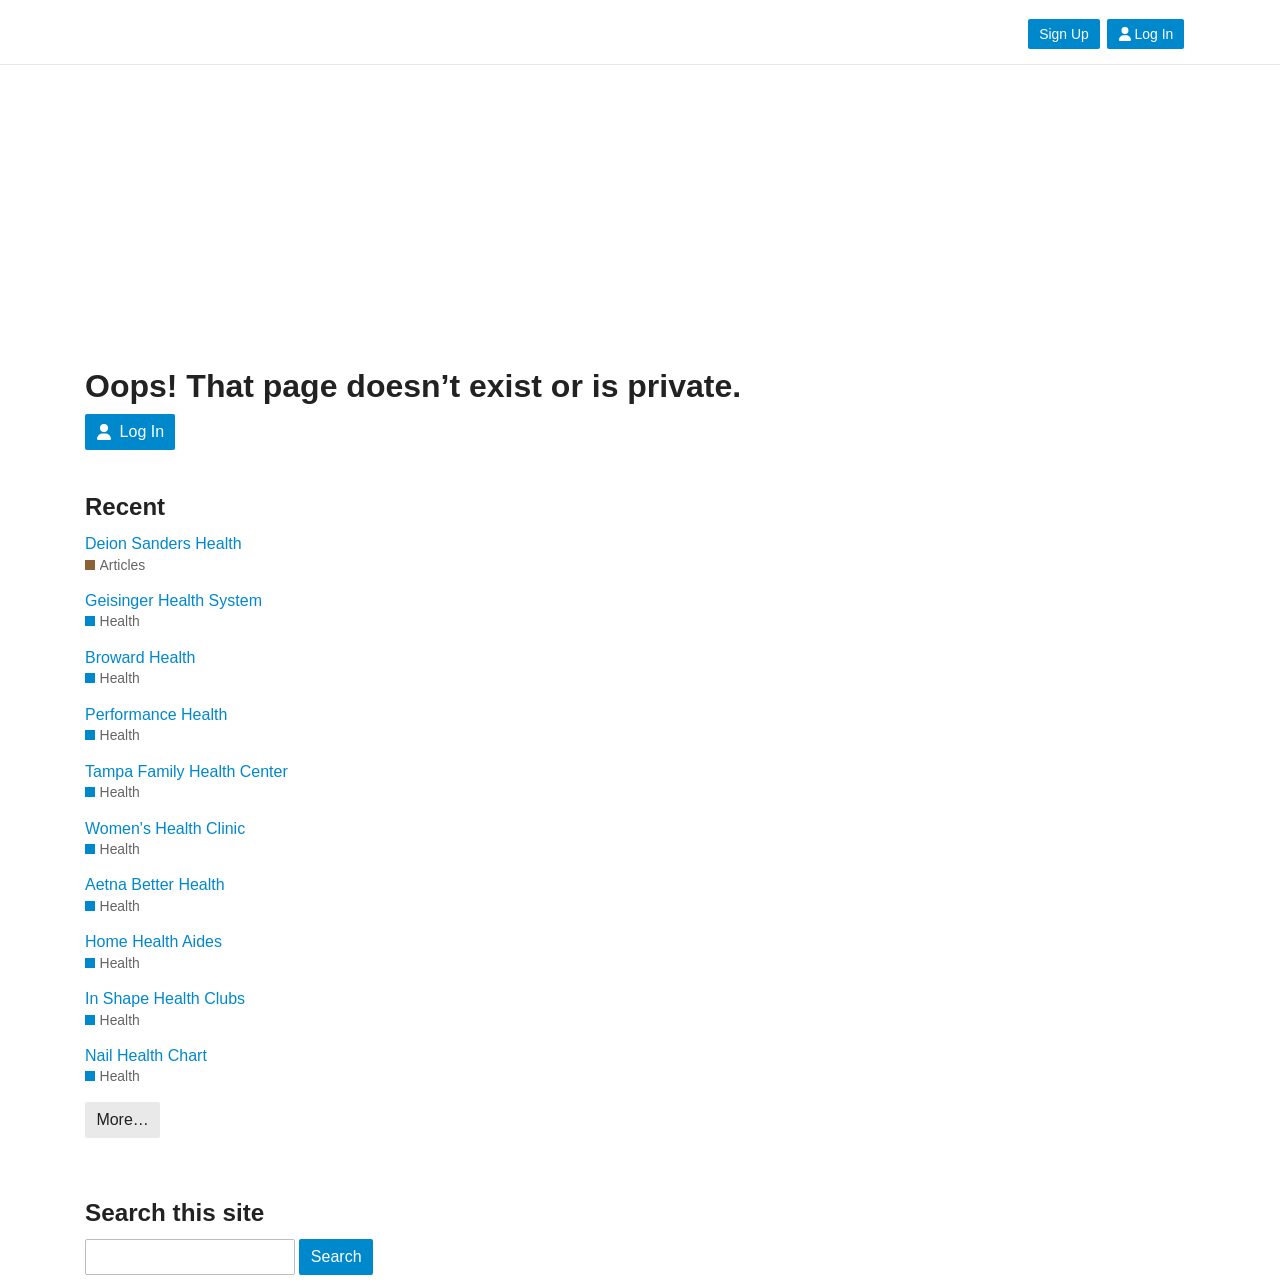 The width and height of the screenshot is (1280, 1284). I want to click on Tampa Family Health Center, so click(186, 771).